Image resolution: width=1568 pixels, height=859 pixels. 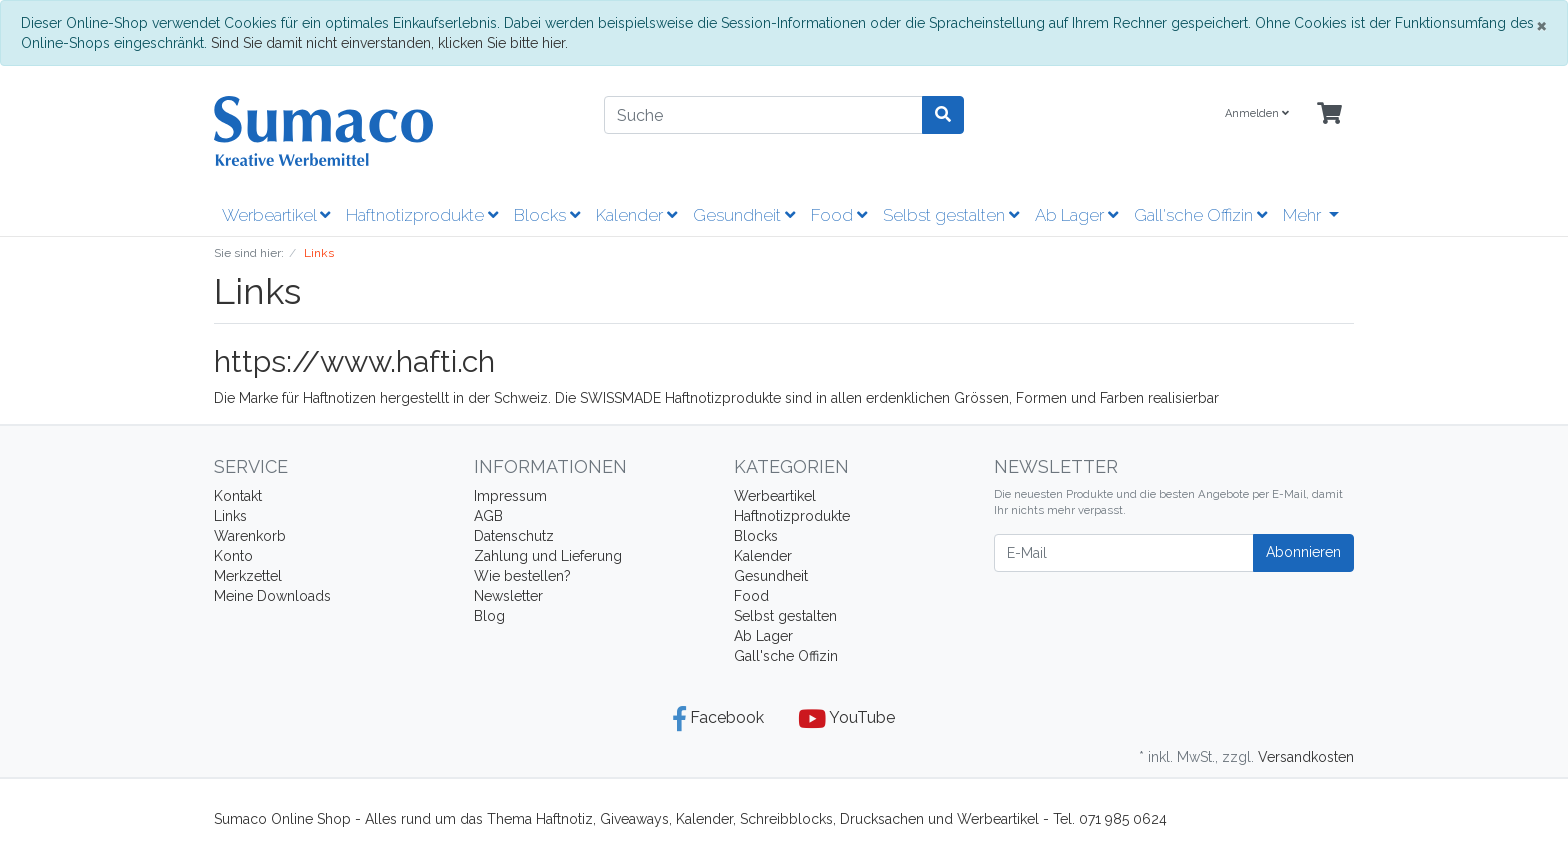 What do you see at coordinates (522, 576) in the screenshot?
I see `Wie bestellen?` at bounding box center [522, 576].